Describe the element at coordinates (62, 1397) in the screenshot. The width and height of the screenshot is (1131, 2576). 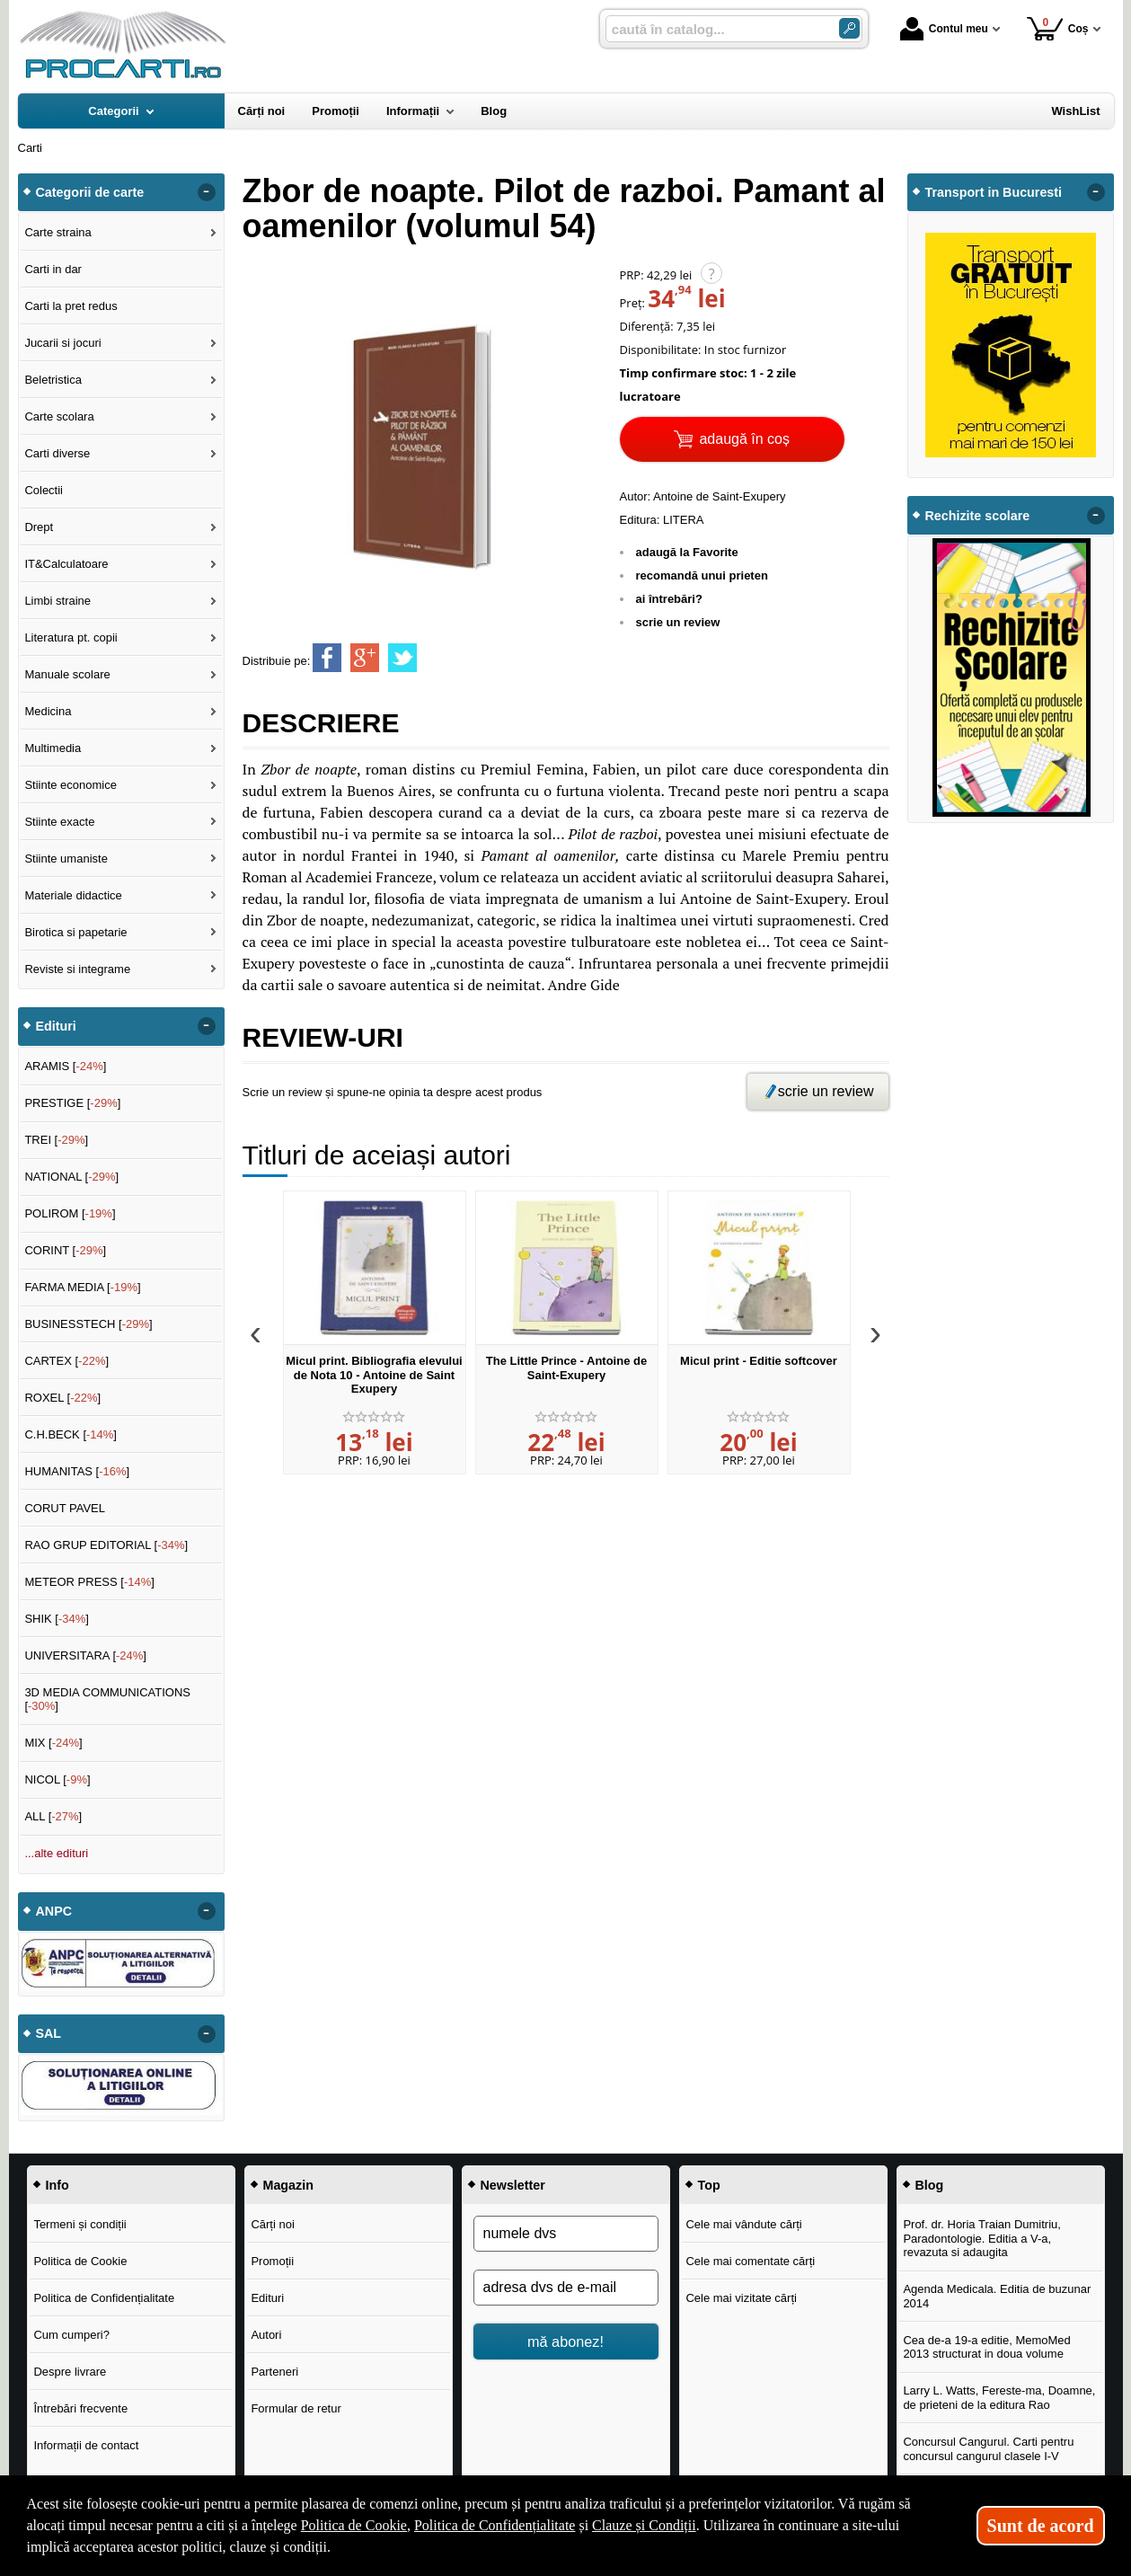
I see `ROXEL []` at that location.